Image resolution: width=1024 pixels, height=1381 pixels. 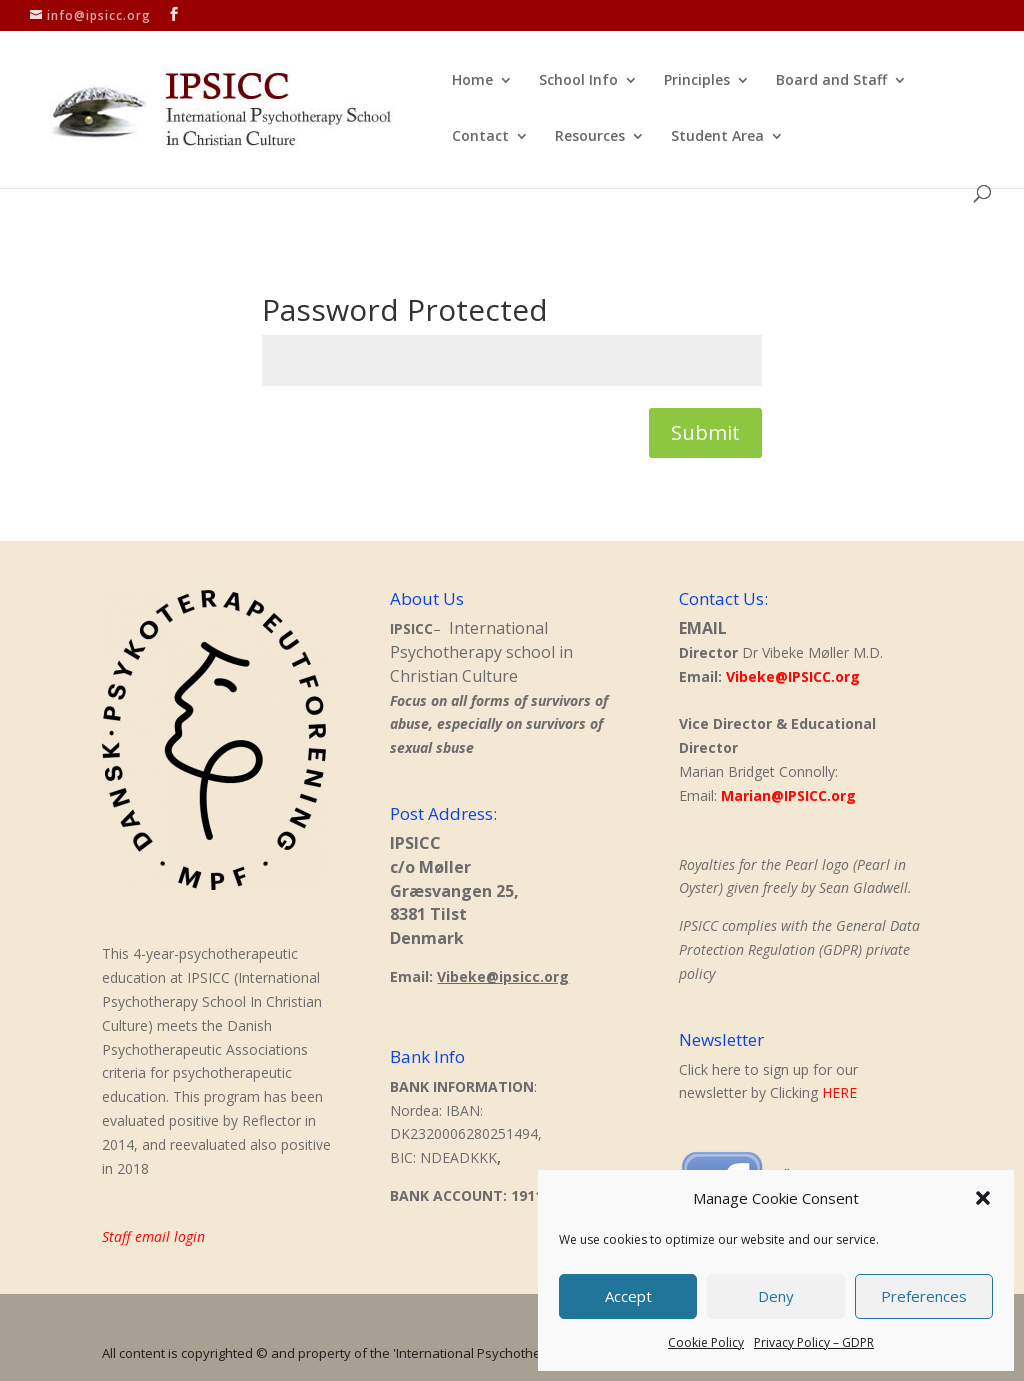 What do you see at coordinates (628, 1296) in the screenshot?
I see `Accept` at bounding box center [628, 1296].